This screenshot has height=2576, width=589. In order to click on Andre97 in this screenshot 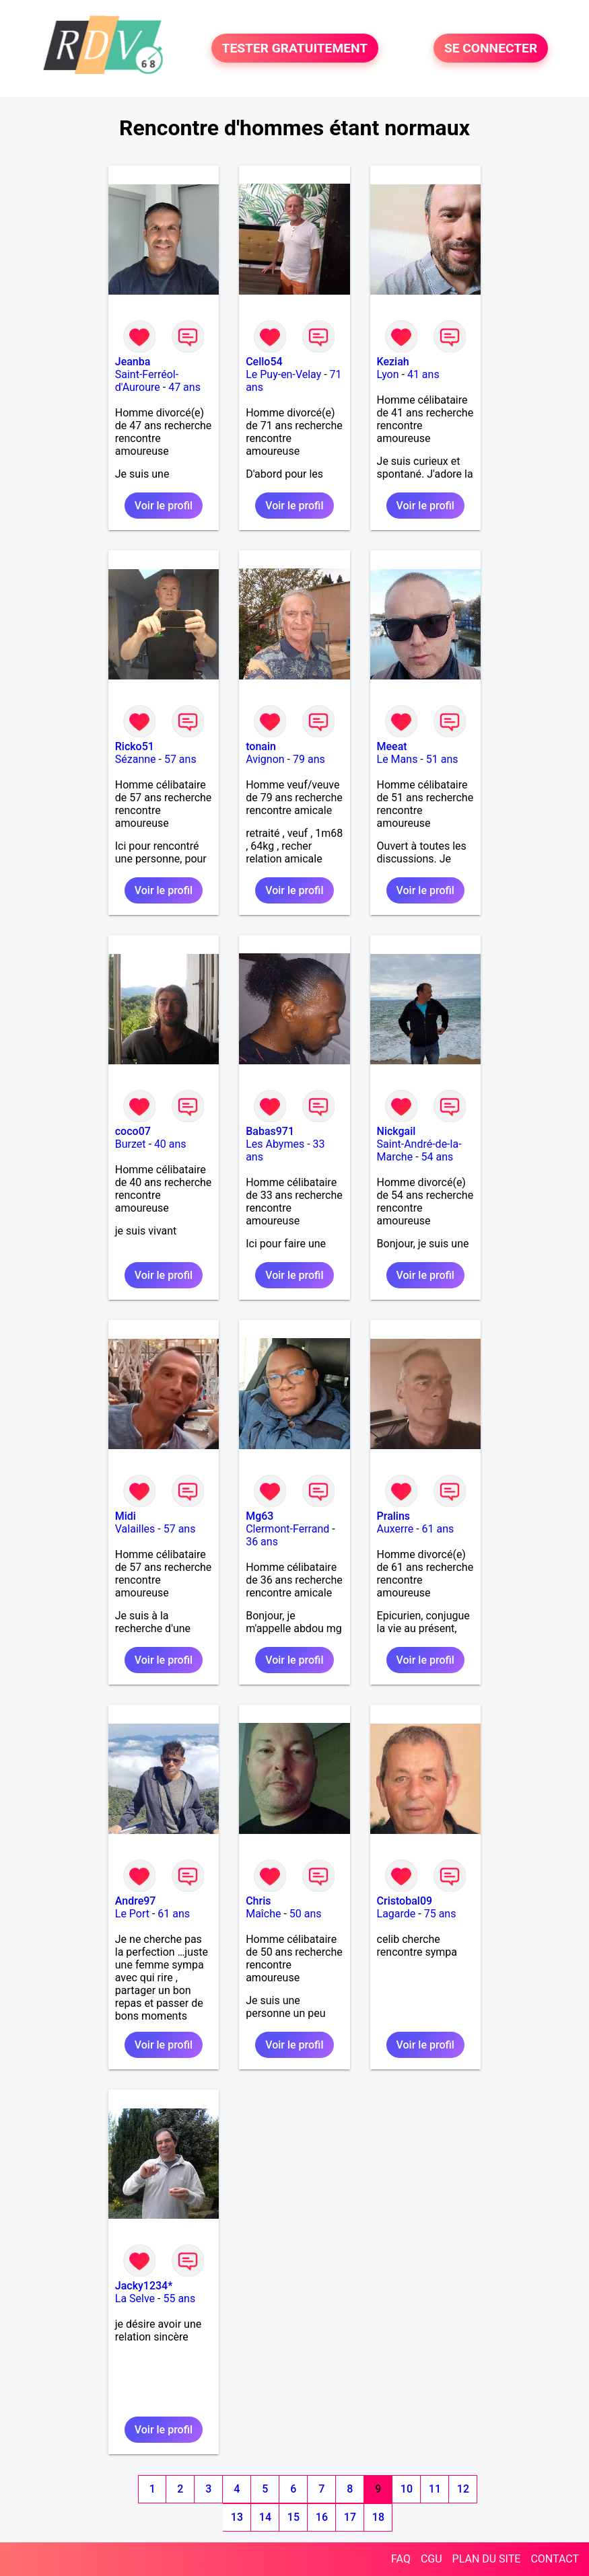, I will do `click(135, 1900)`.